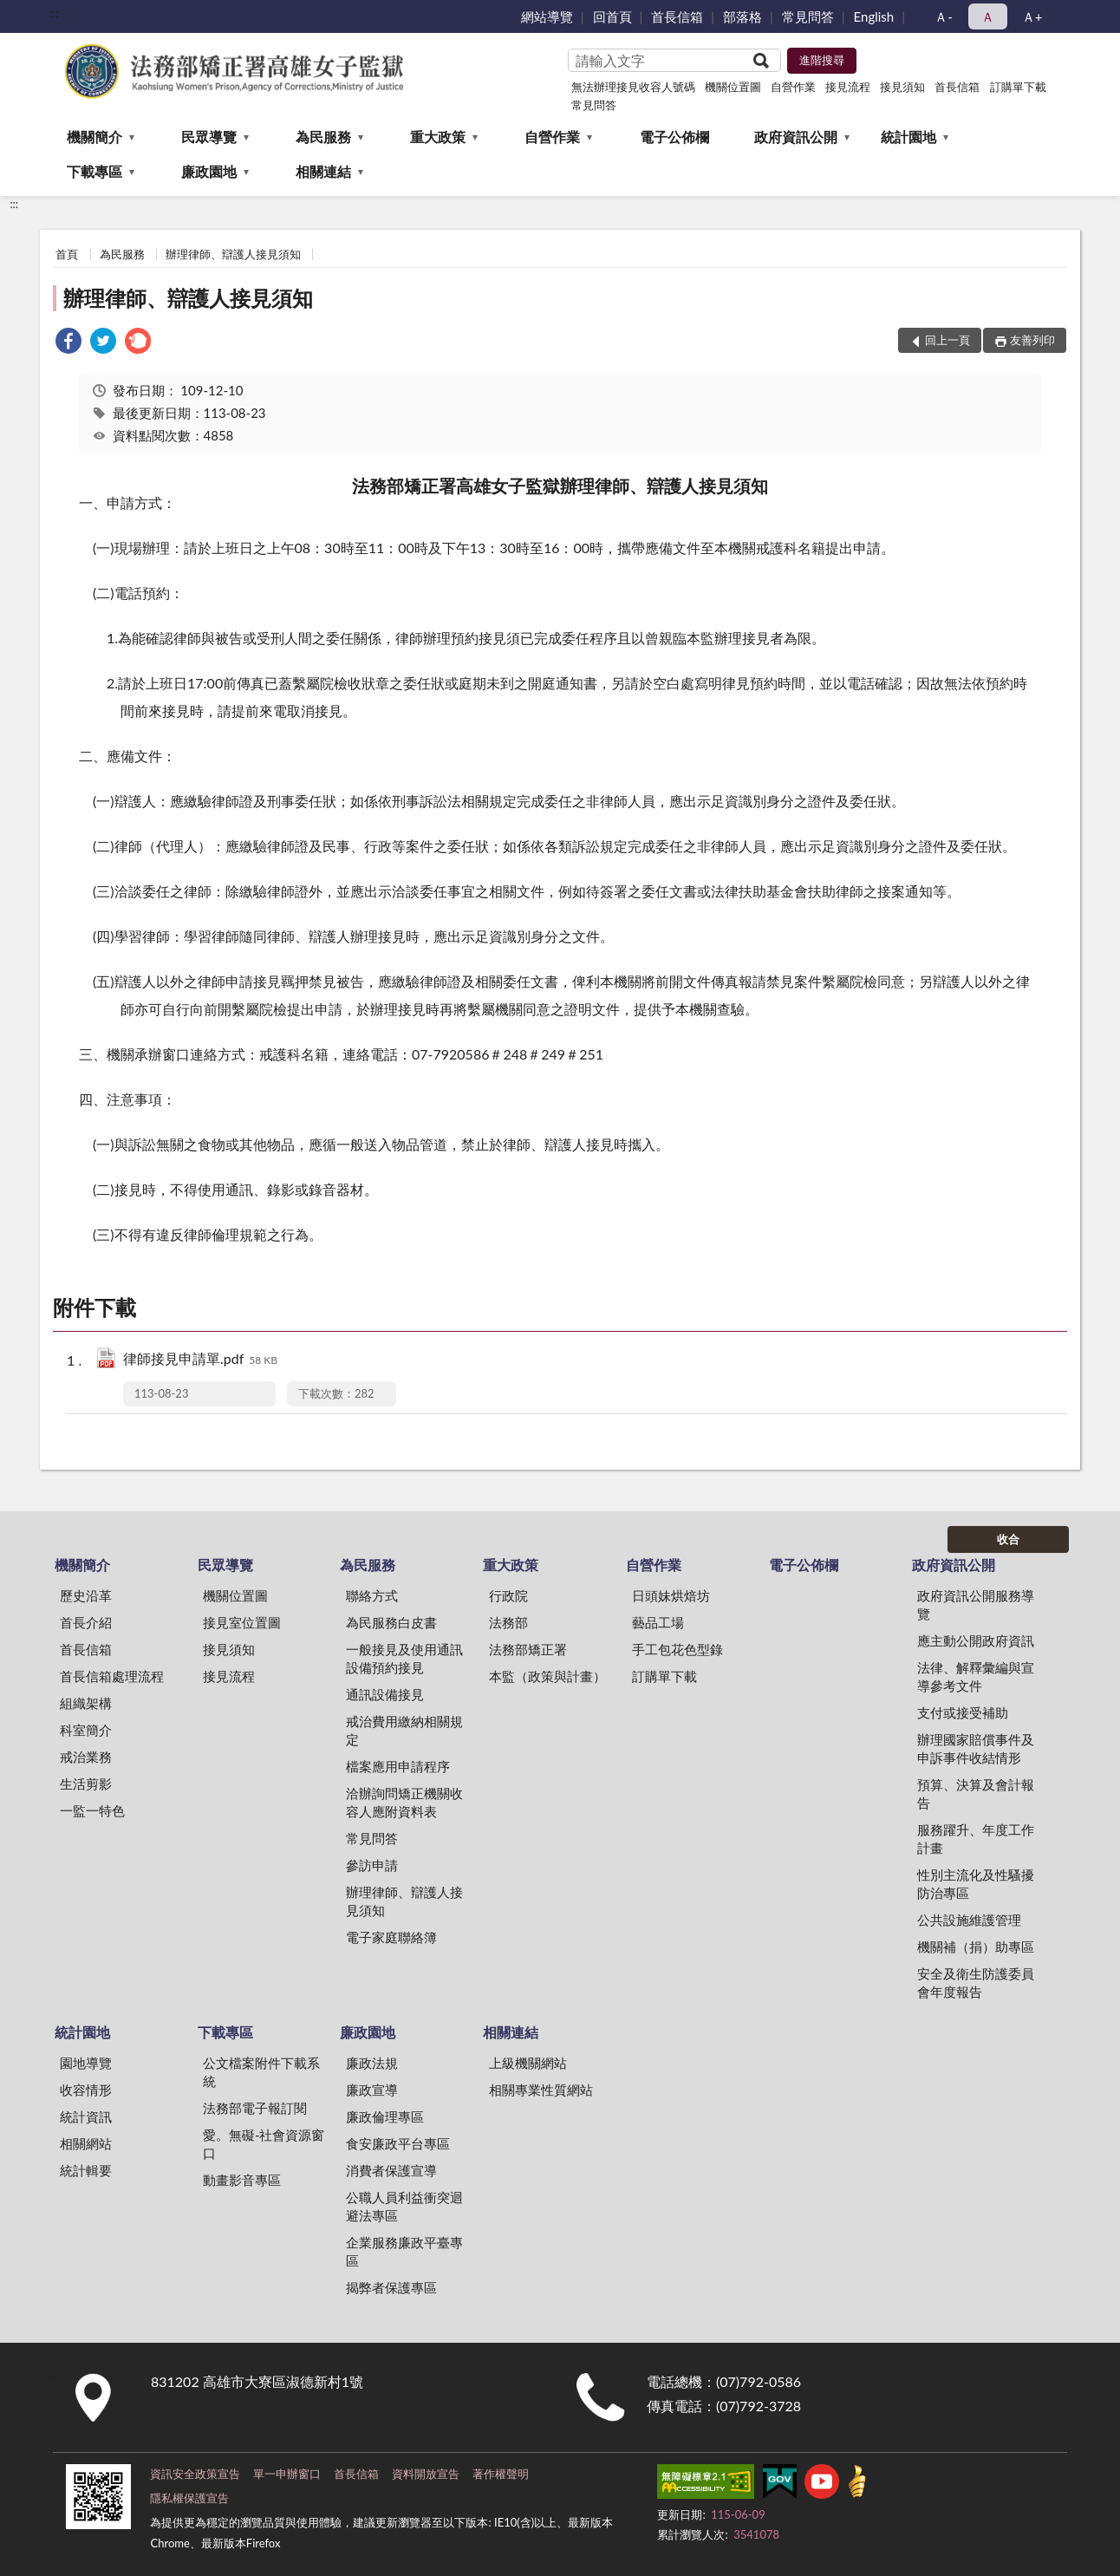 Image resolution: width=1120 pixels, height=2576 pixels. Describe the element at coordinates (908, 136) in the screenshot. I see `統計園地` at that location.